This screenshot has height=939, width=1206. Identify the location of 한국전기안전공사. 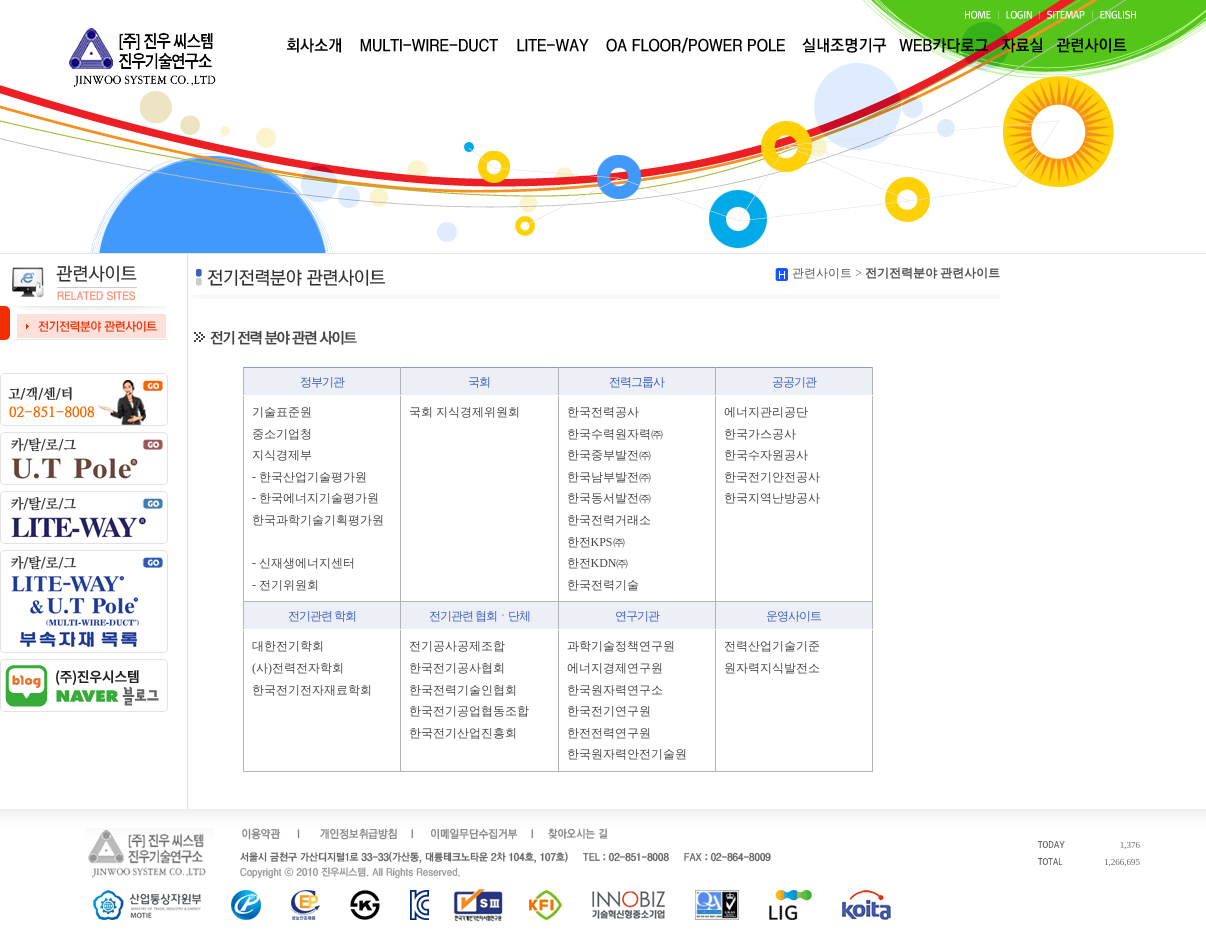
(772, 477).